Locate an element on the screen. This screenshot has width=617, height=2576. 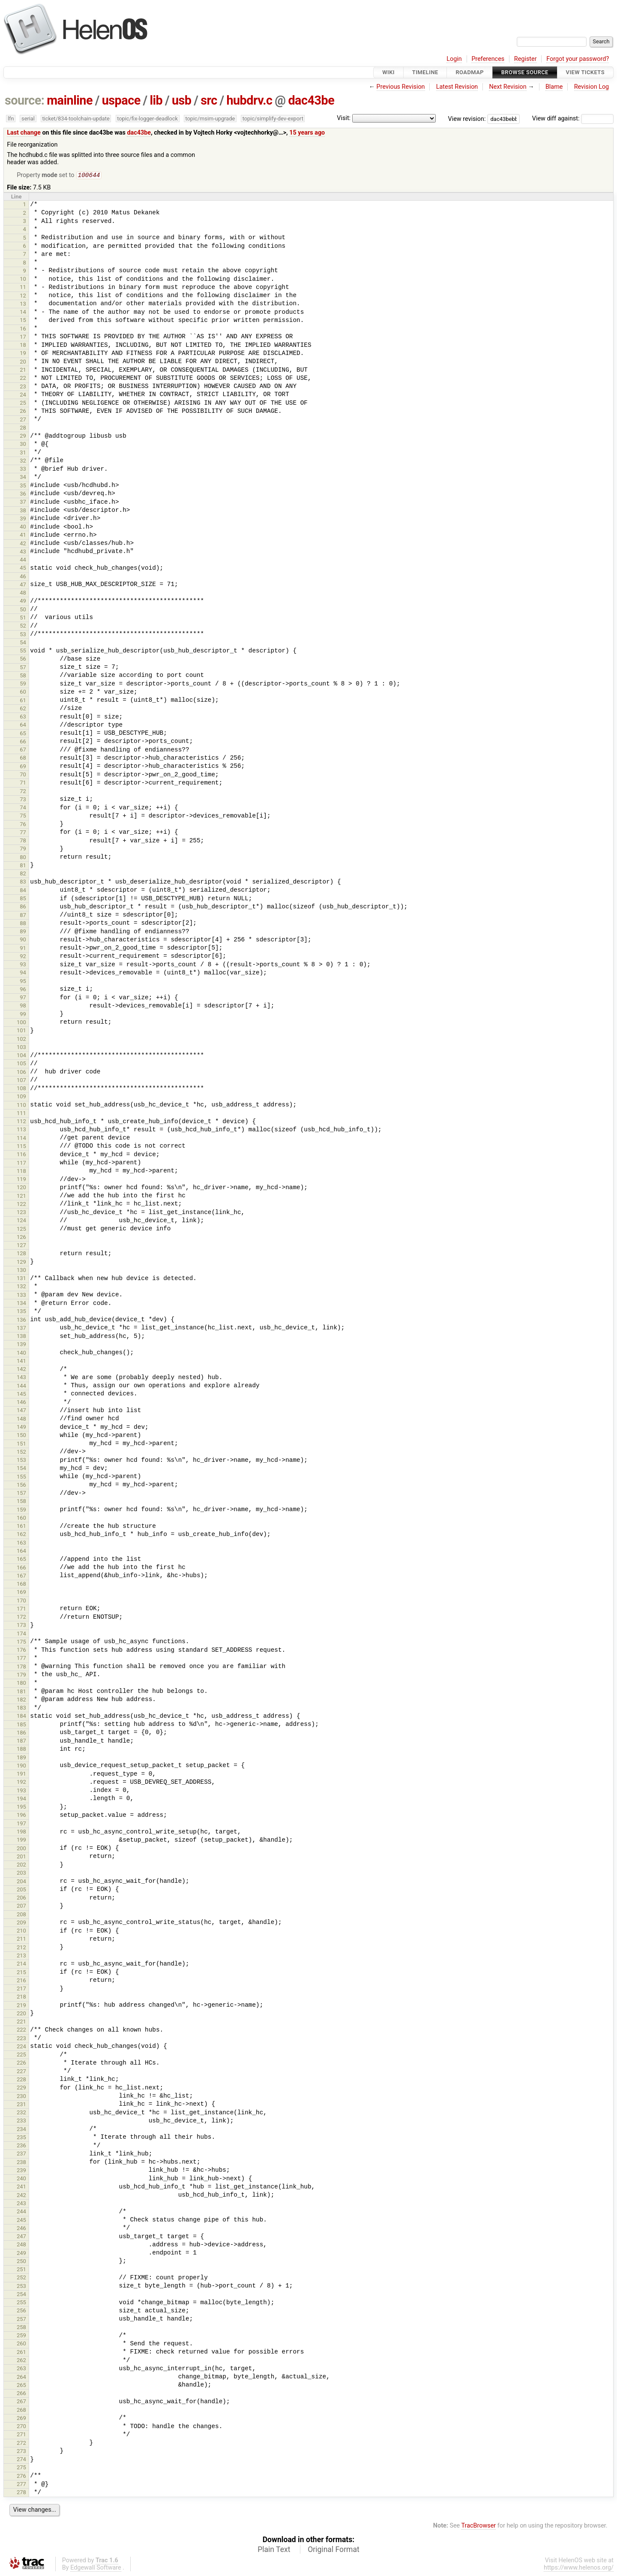
204 is located at coordinates (21, 1882).